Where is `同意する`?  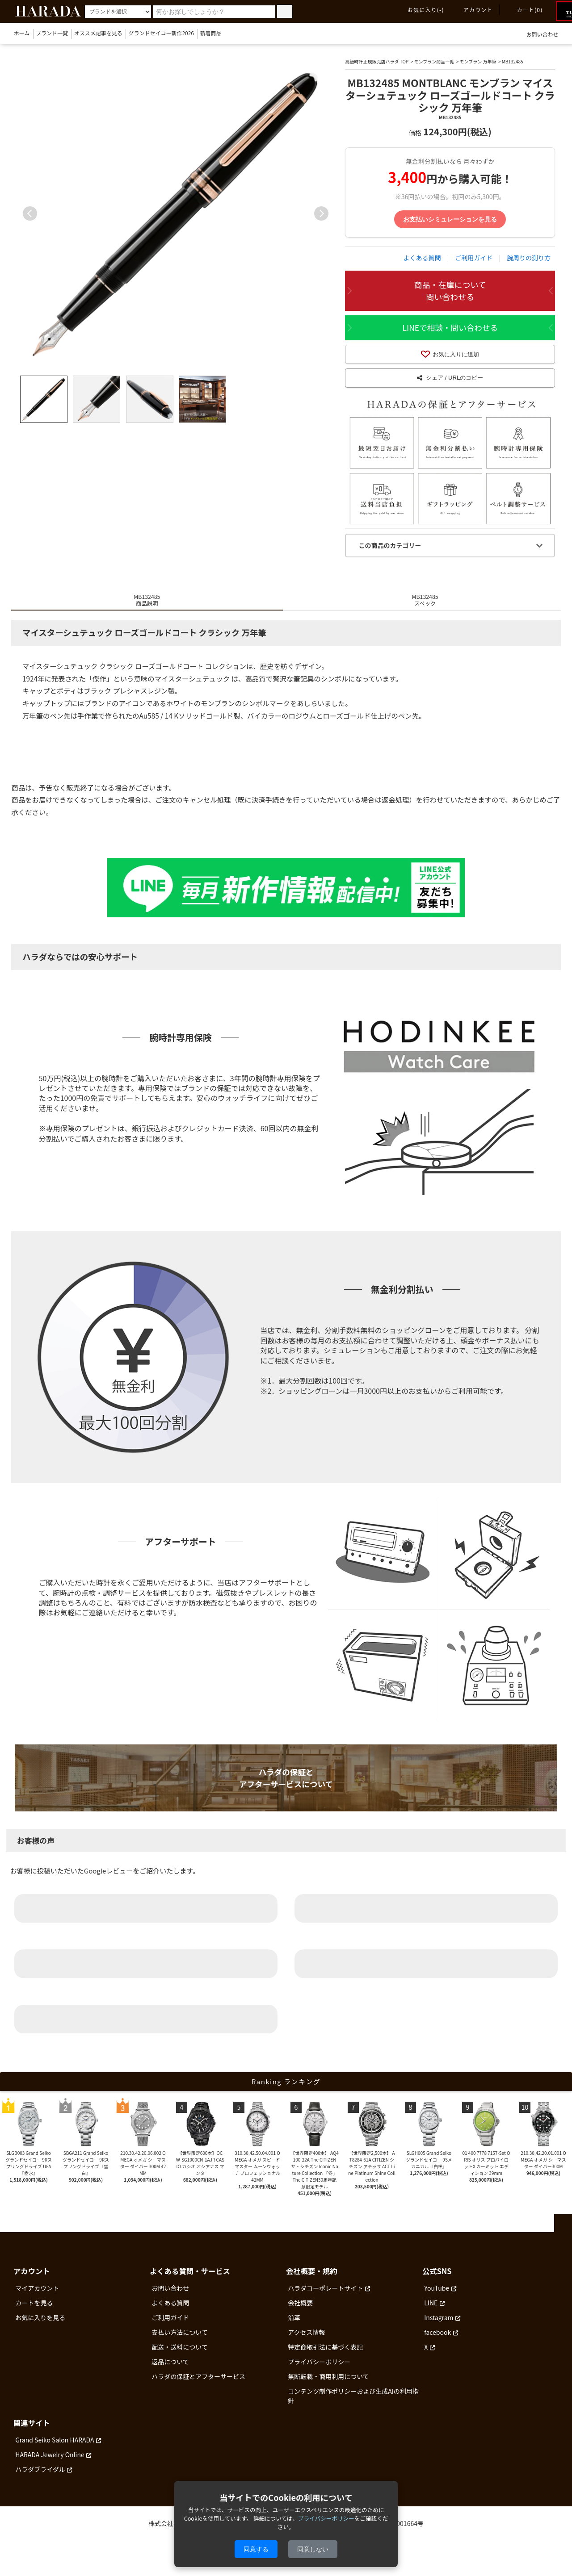 同意する is located at coordinates (256, 2549).